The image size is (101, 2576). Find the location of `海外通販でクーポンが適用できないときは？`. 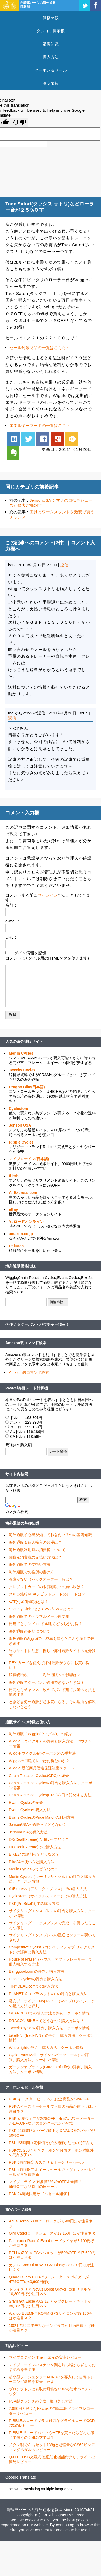

海外通販でクーポンが適用できないときは？ is located at coordinates (46, 1682).